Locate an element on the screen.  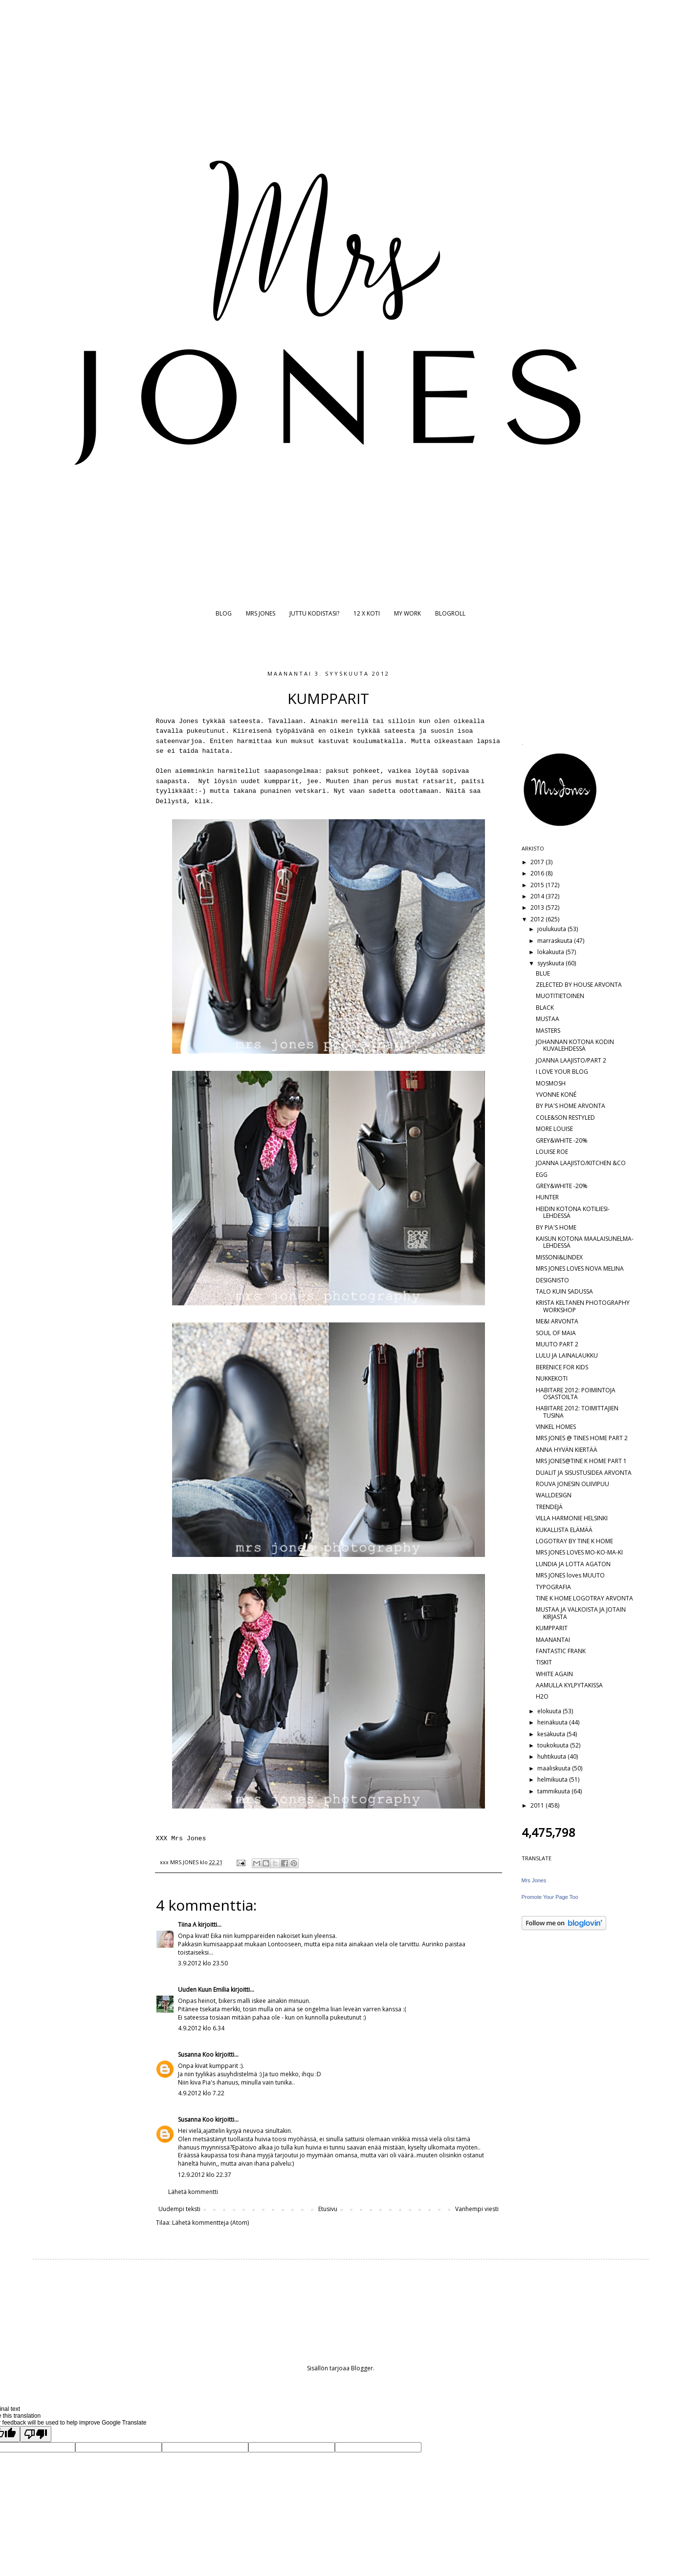
LULU JA LAINALAUKKU is located at coordinates (567, 1355).